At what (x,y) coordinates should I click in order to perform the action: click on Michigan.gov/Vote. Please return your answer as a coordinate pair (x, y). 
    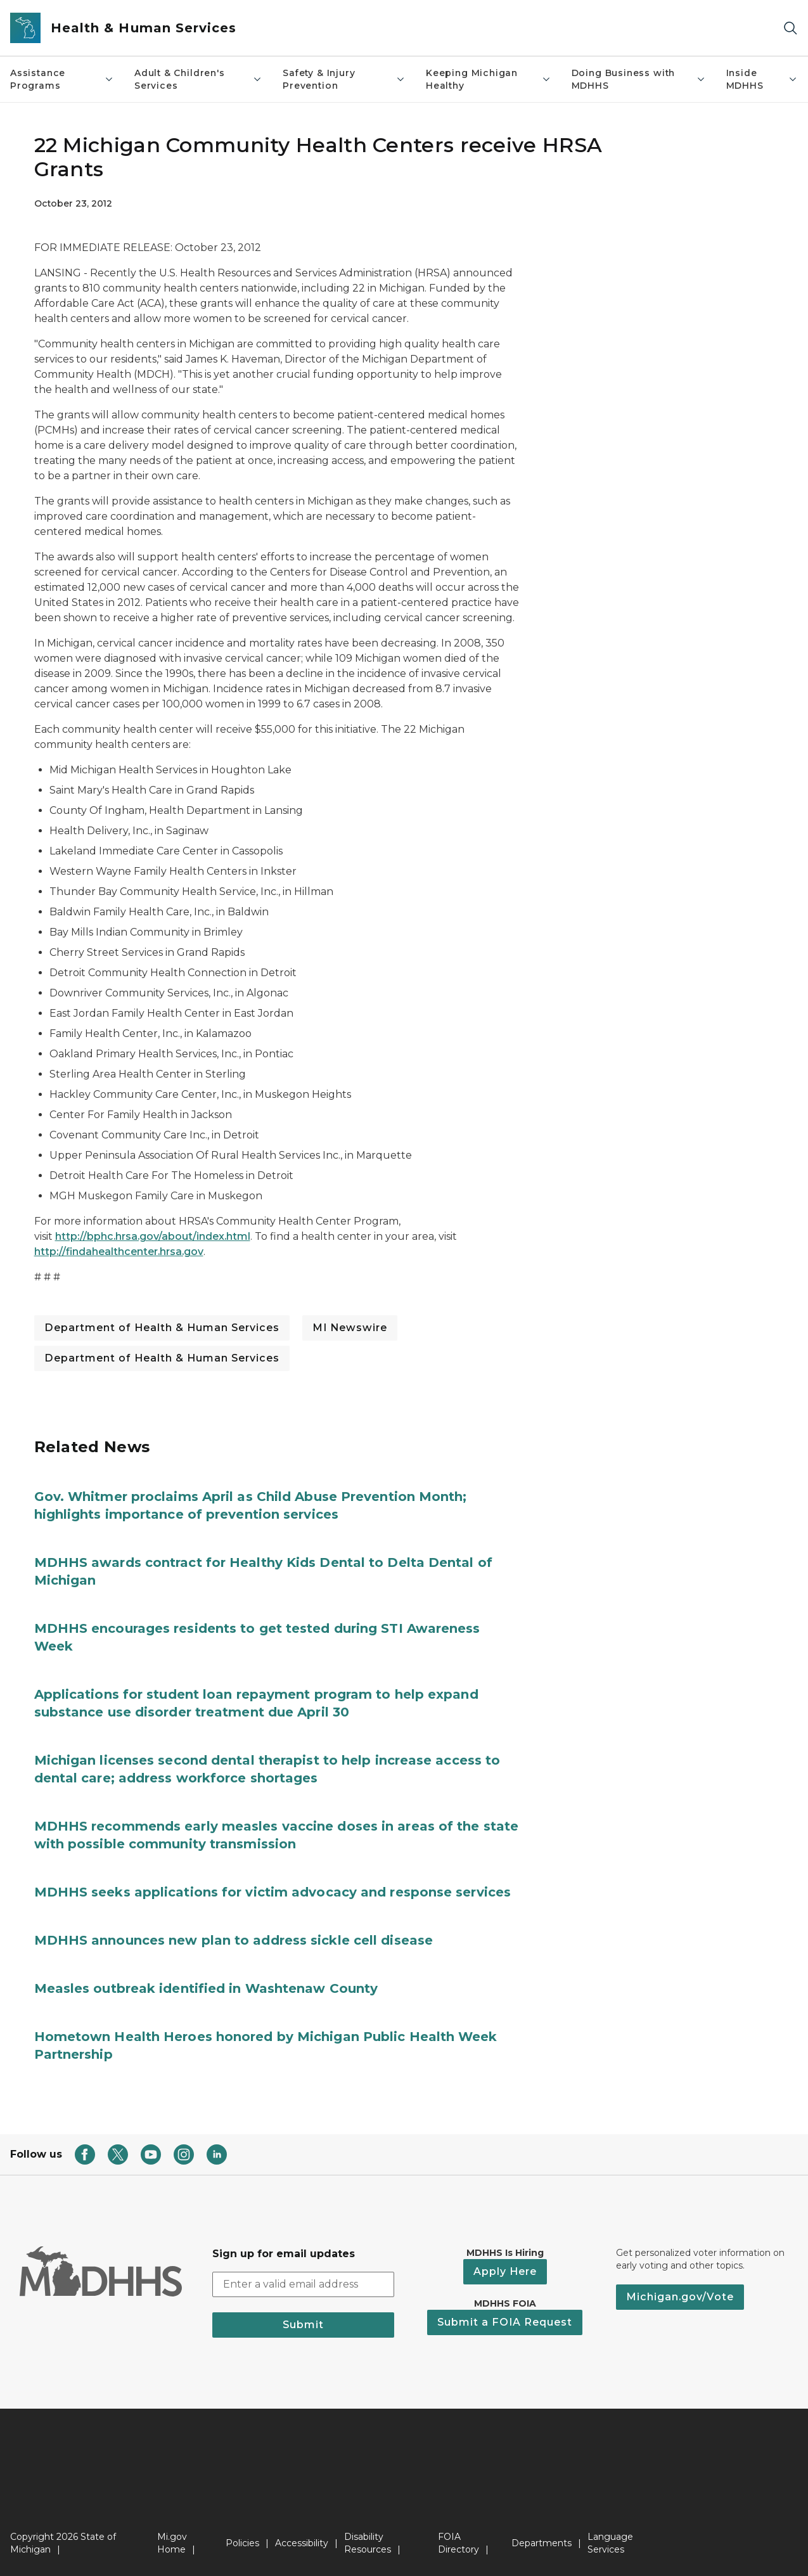
    Looking at the image, I should click on (680, 2297).